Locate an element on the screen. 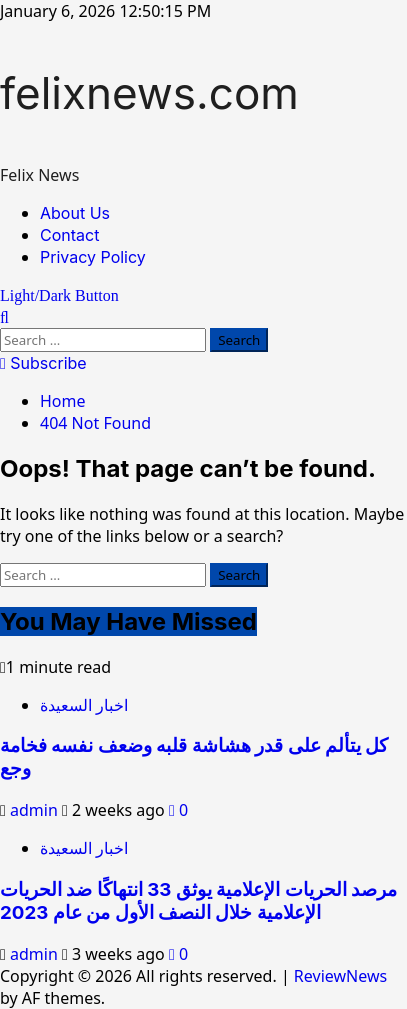  felixnews.com is located at coordinates (149, 93).